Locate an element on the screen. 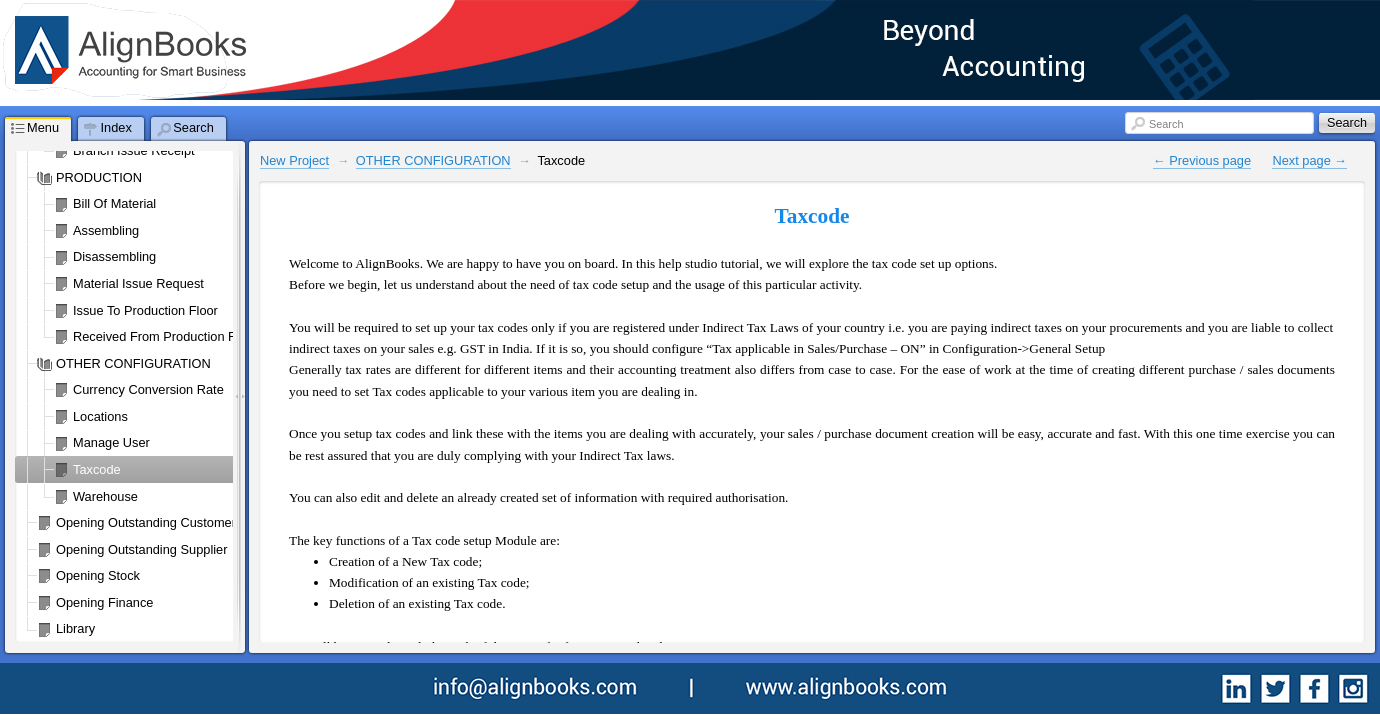  Material Issue Request is located at coordinates (138, 283).